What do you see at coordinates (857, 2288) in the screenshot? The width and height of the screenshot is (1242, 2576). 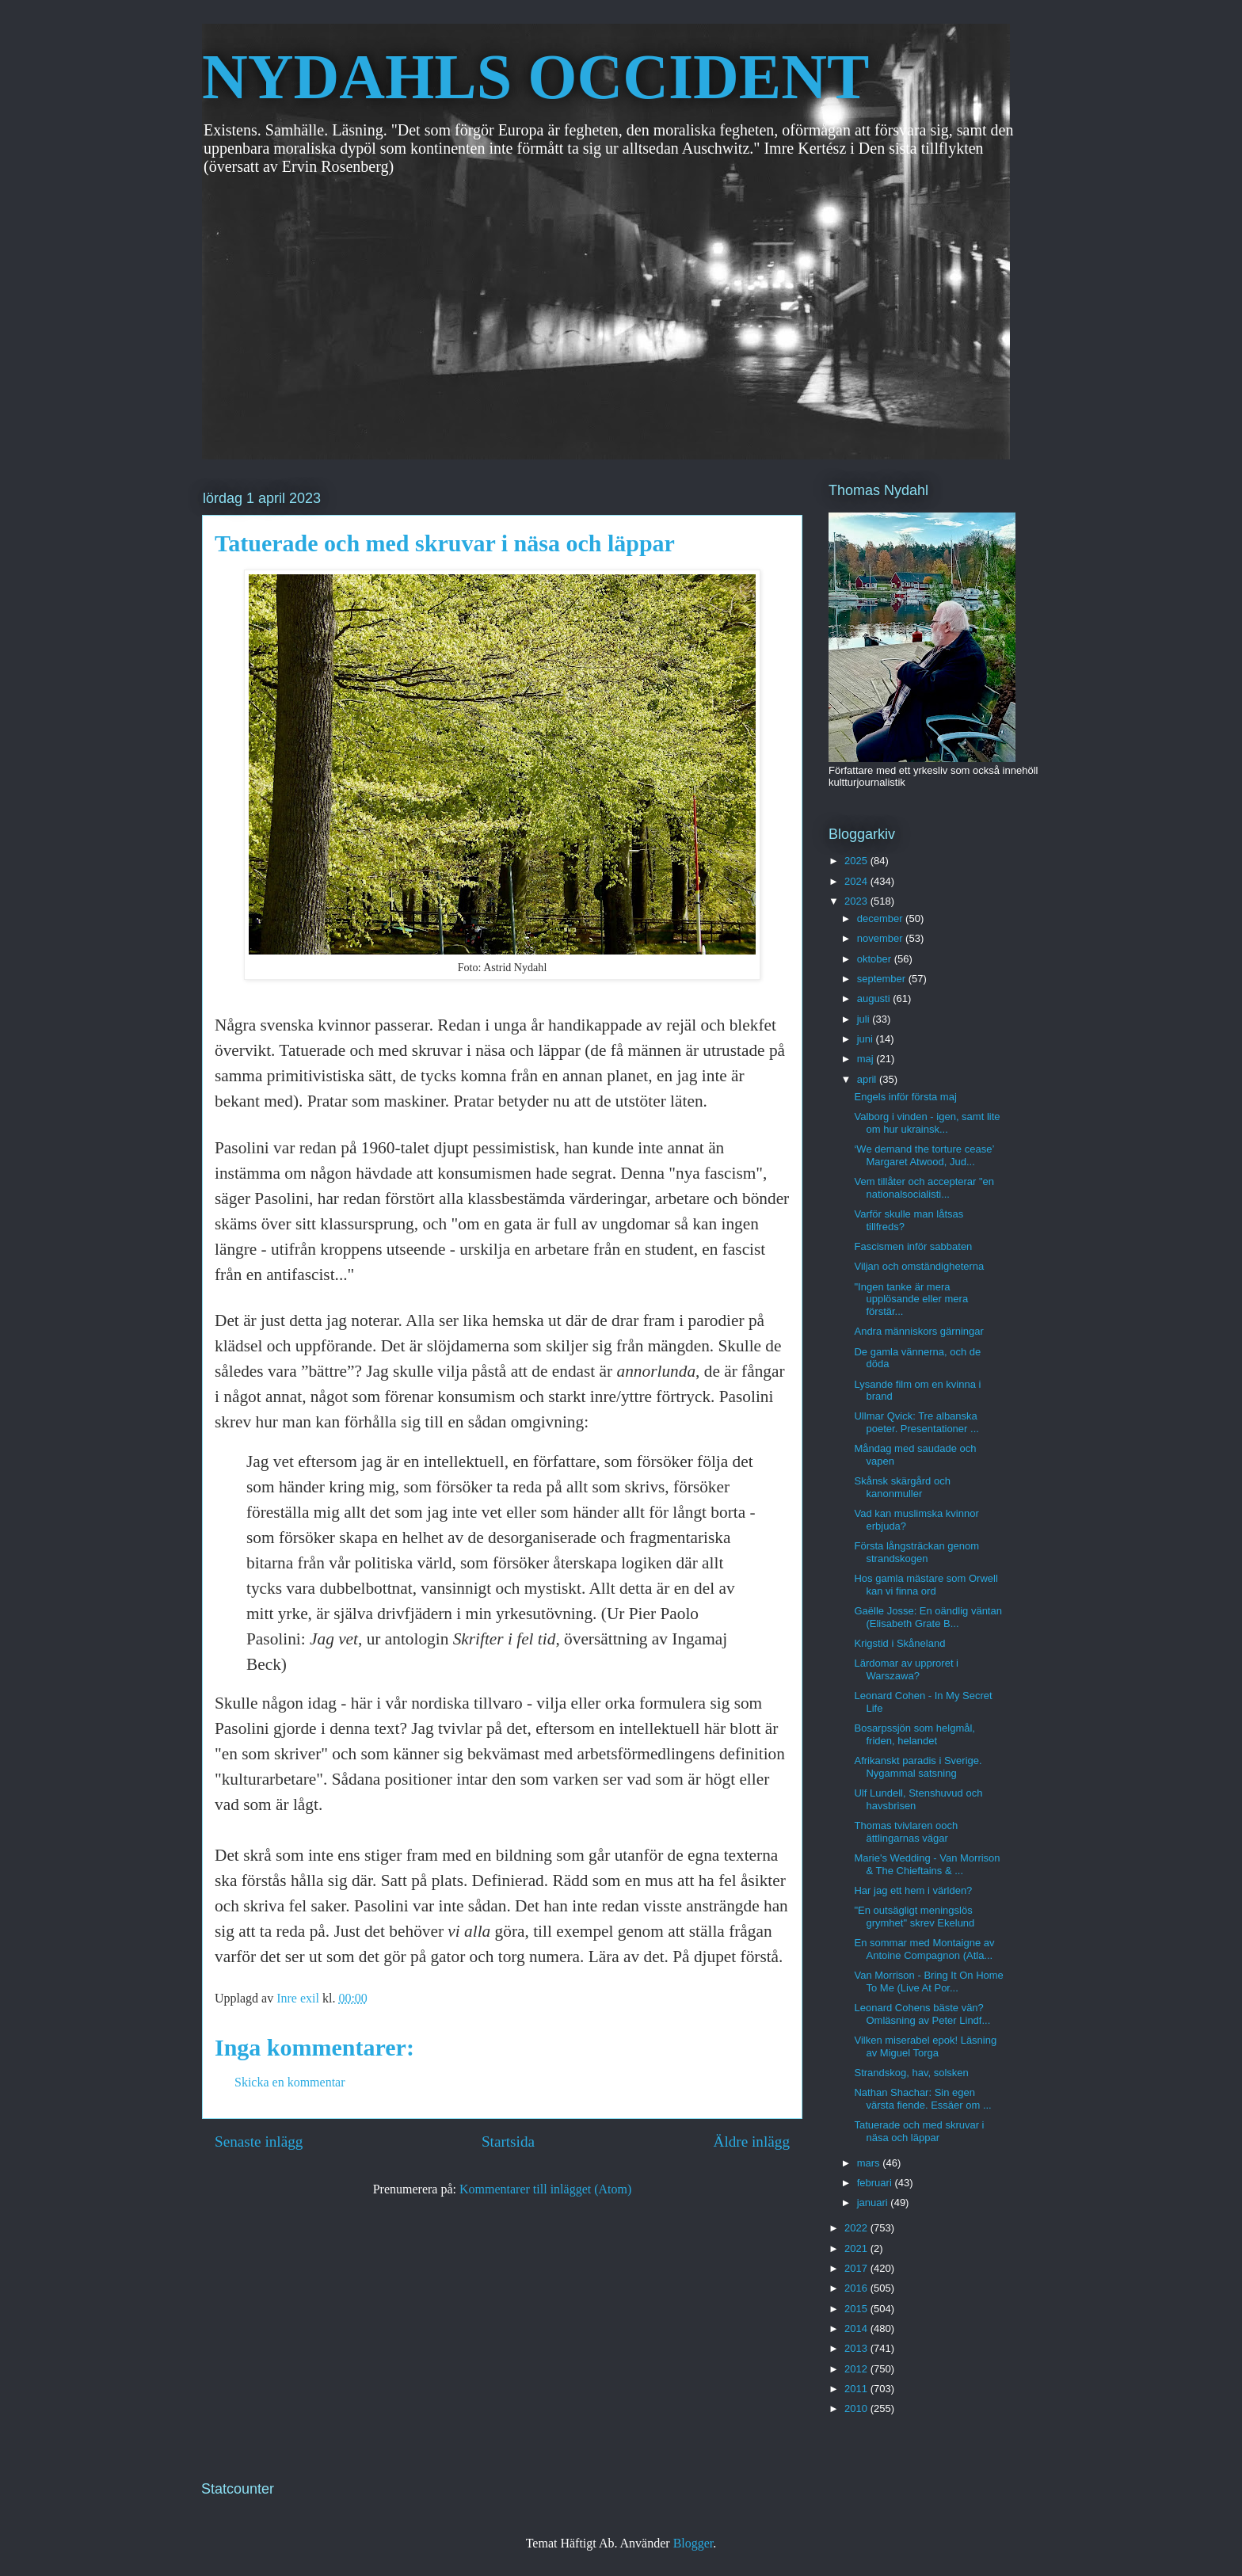 I see `2016` at bounding box center [857, 2288].